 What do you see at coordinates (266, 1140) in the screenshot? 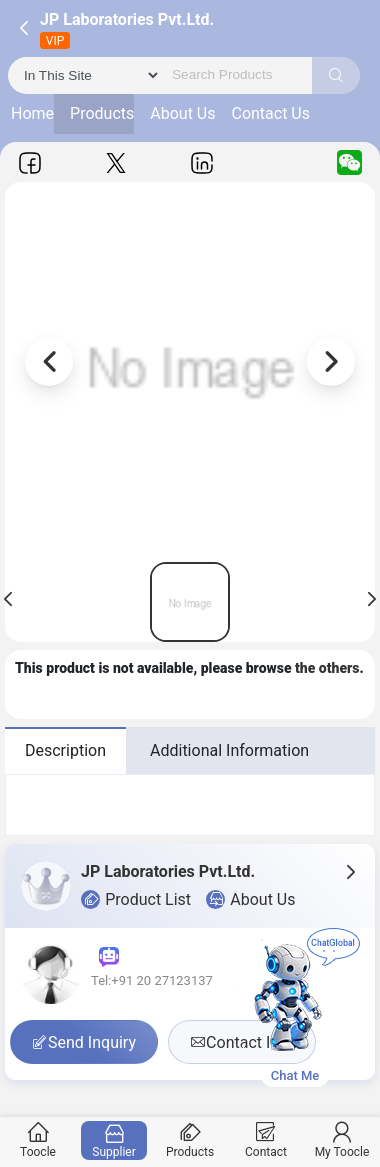
I see `Contact` at bounding box center [266, 1140].